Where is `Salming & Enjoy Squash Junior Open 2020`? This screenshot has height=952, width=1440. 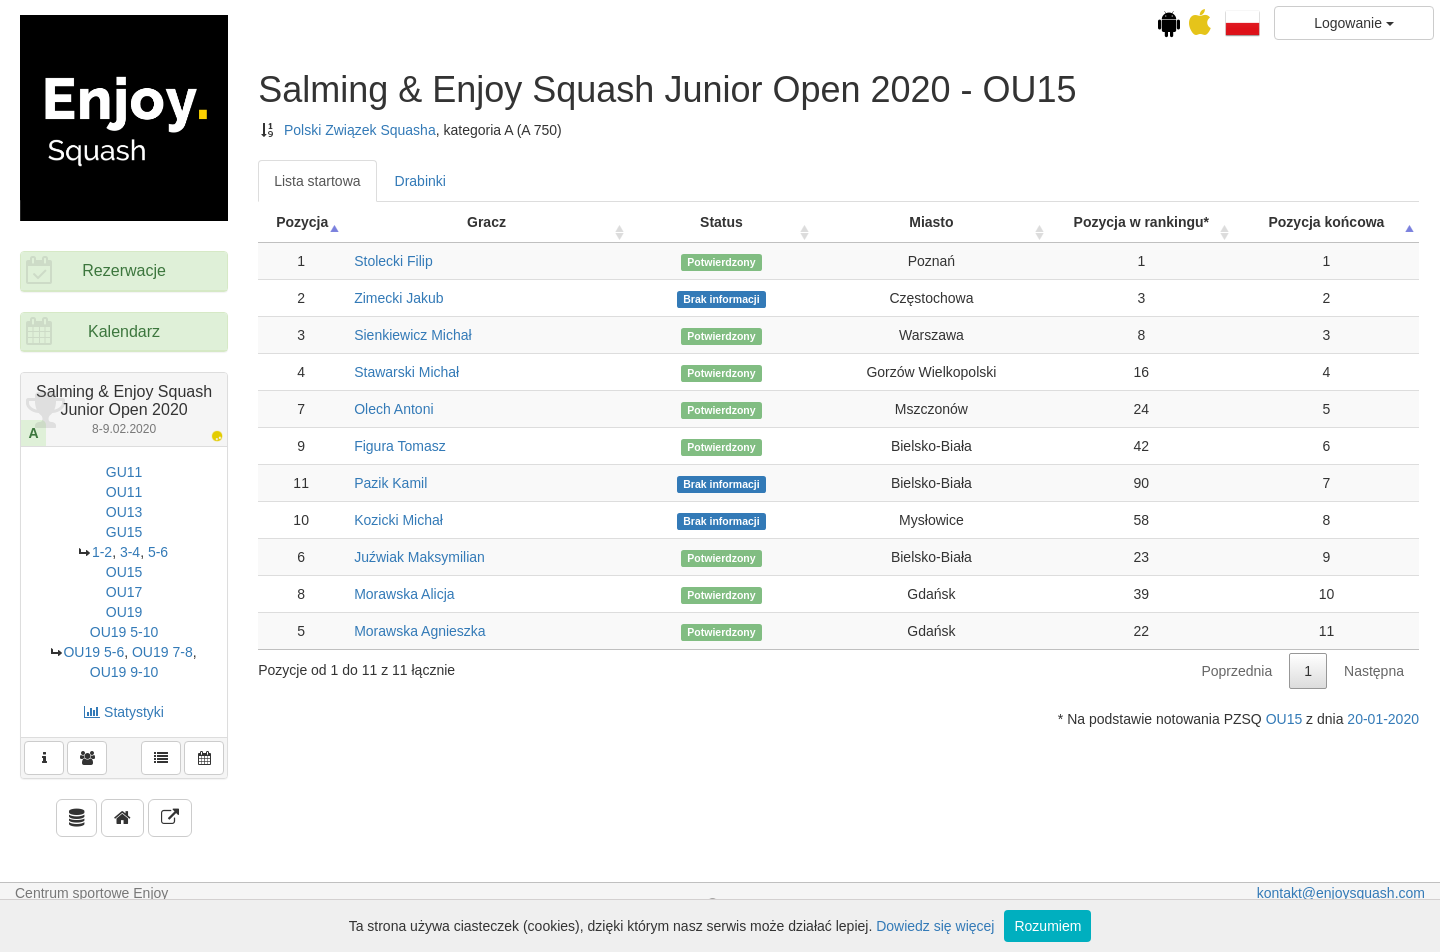
Salming & Enjoy Squash Junior Open 2020 is located at coordinates (124, 409).